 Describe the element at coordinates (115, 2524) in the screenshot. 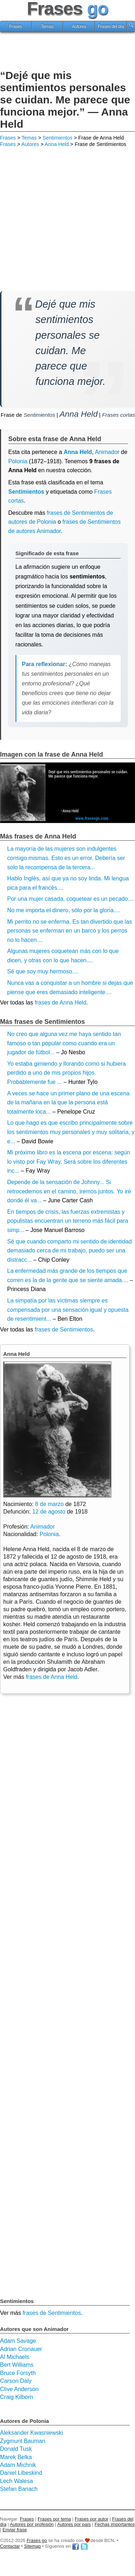

I see `Fechas importantes` at that location.